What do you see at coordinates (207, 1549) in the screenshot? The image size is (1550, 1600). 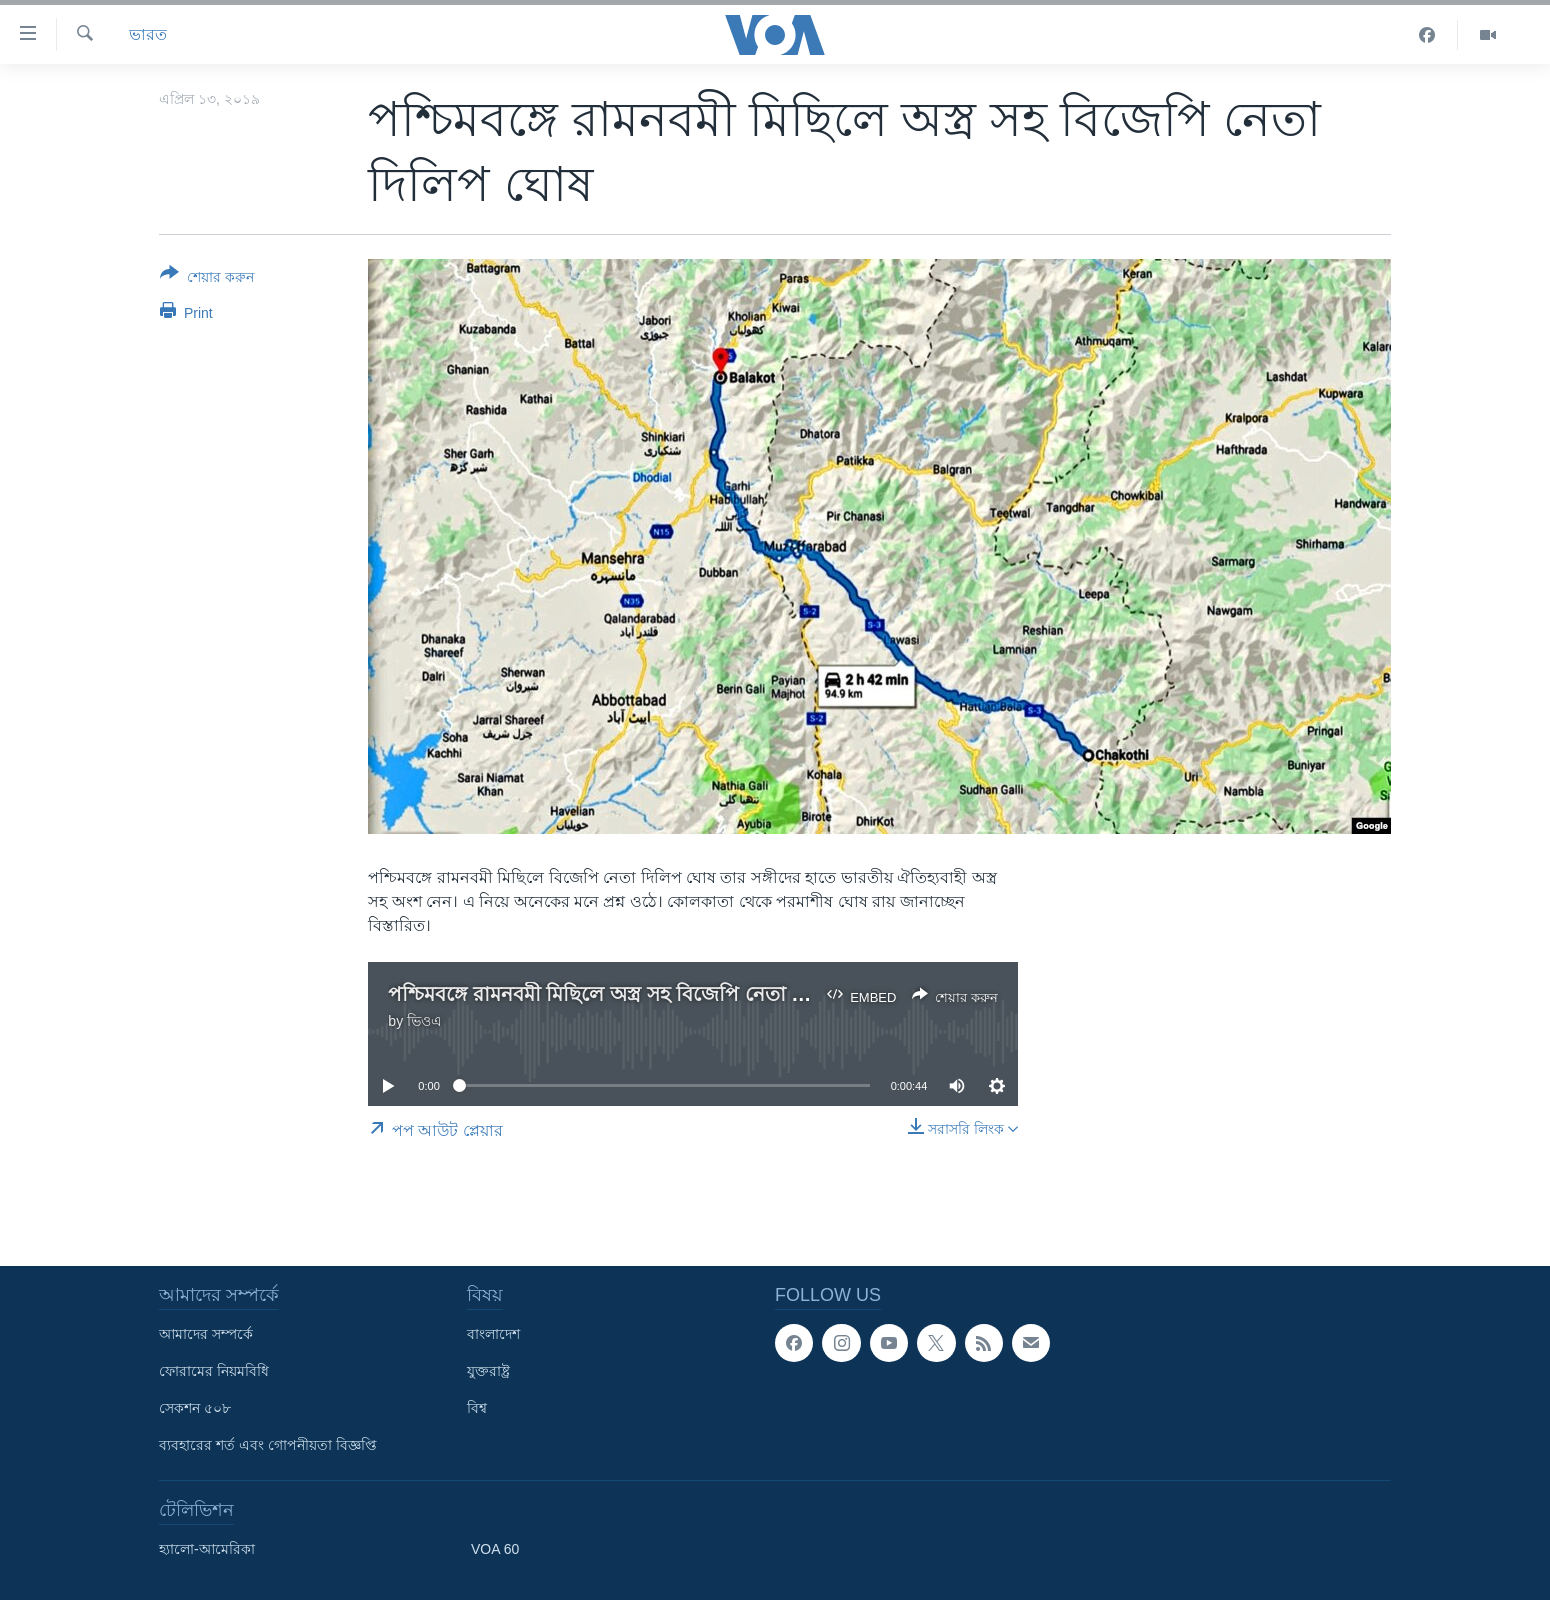 I see `হ্যালো-আমেরিকা` at bounding box center [207, 1549].